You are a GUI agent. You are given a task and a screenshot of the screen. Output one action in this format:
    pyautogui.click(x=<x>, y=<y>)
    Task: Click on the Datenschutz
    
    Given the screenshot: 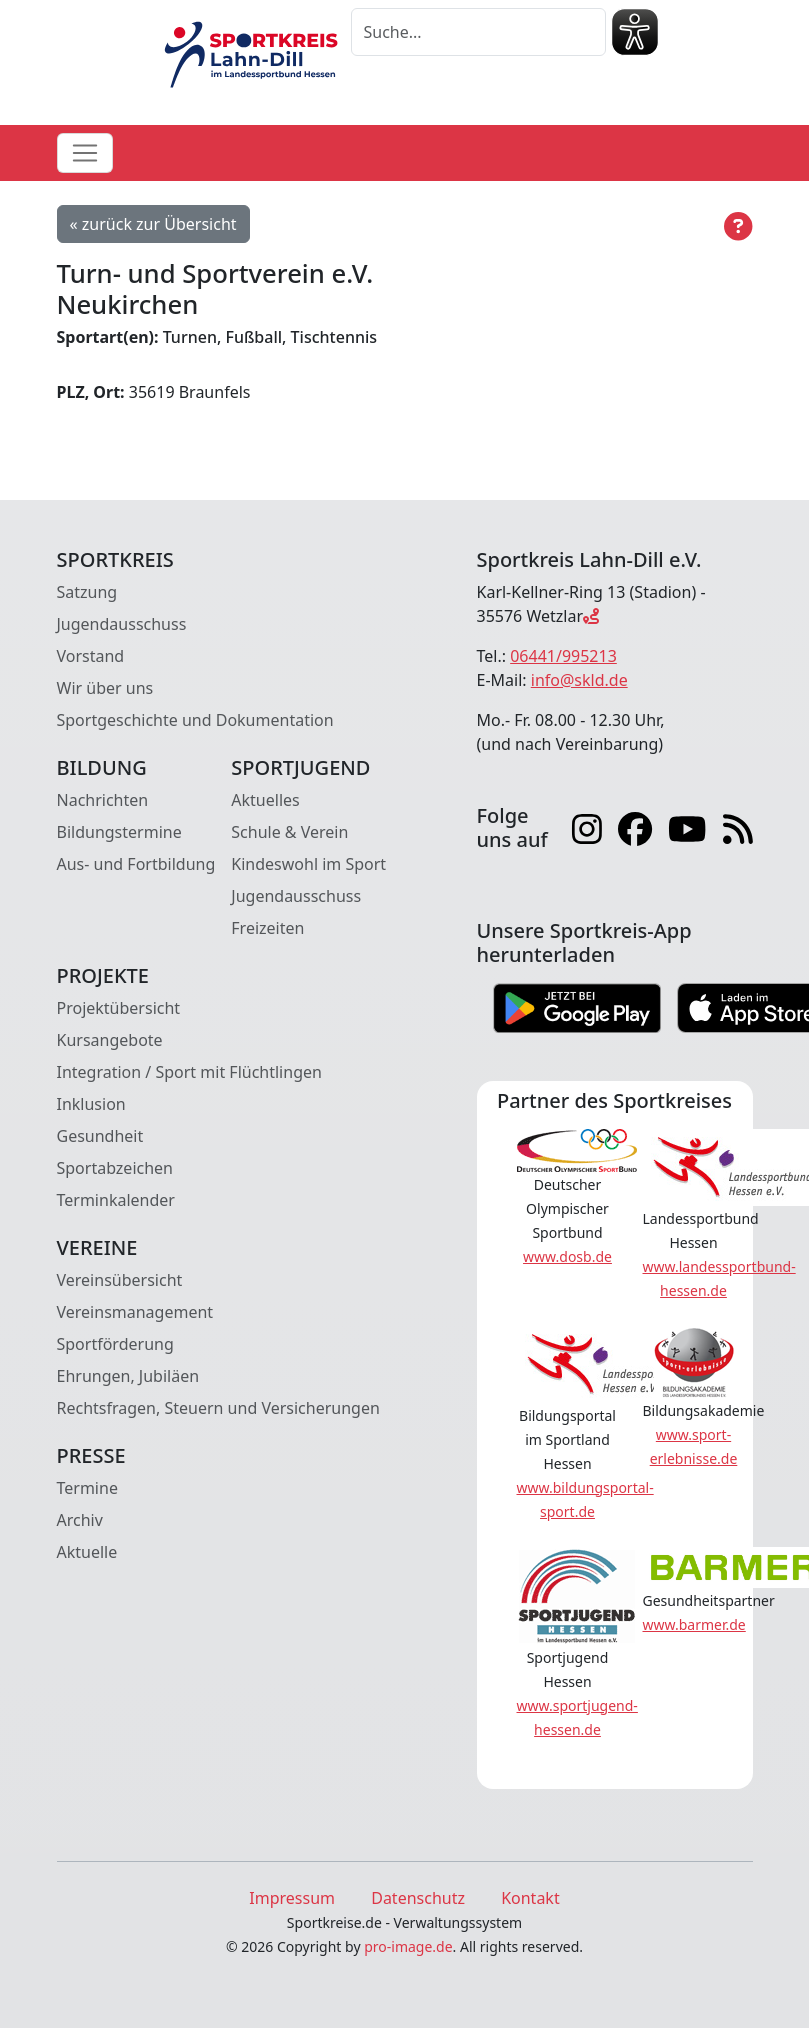 What is the action you would take?
    pyautogui.click(x=418, y=1898)
    